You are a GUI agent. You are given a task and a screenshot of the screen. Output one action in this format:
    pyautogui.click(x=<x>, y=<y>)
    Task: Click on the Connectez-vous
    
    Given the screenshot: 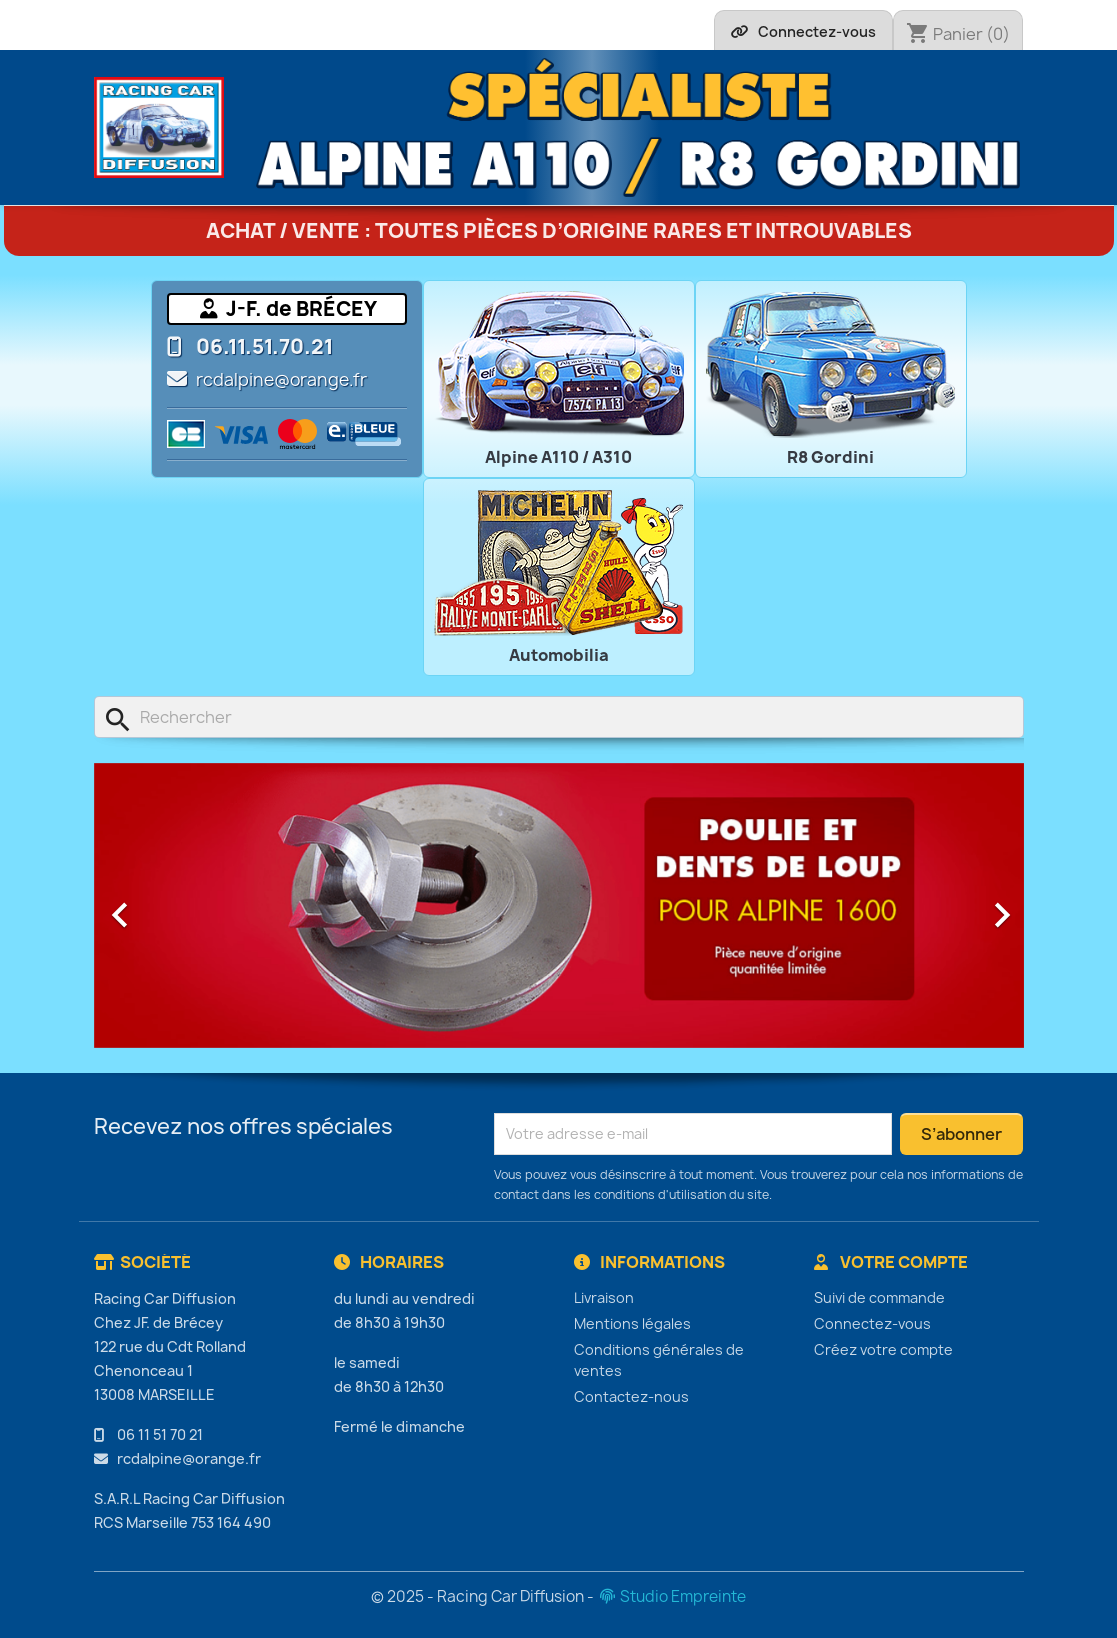 What is the action you would take?
    pyautogui.click(x=872, y=1323)
    